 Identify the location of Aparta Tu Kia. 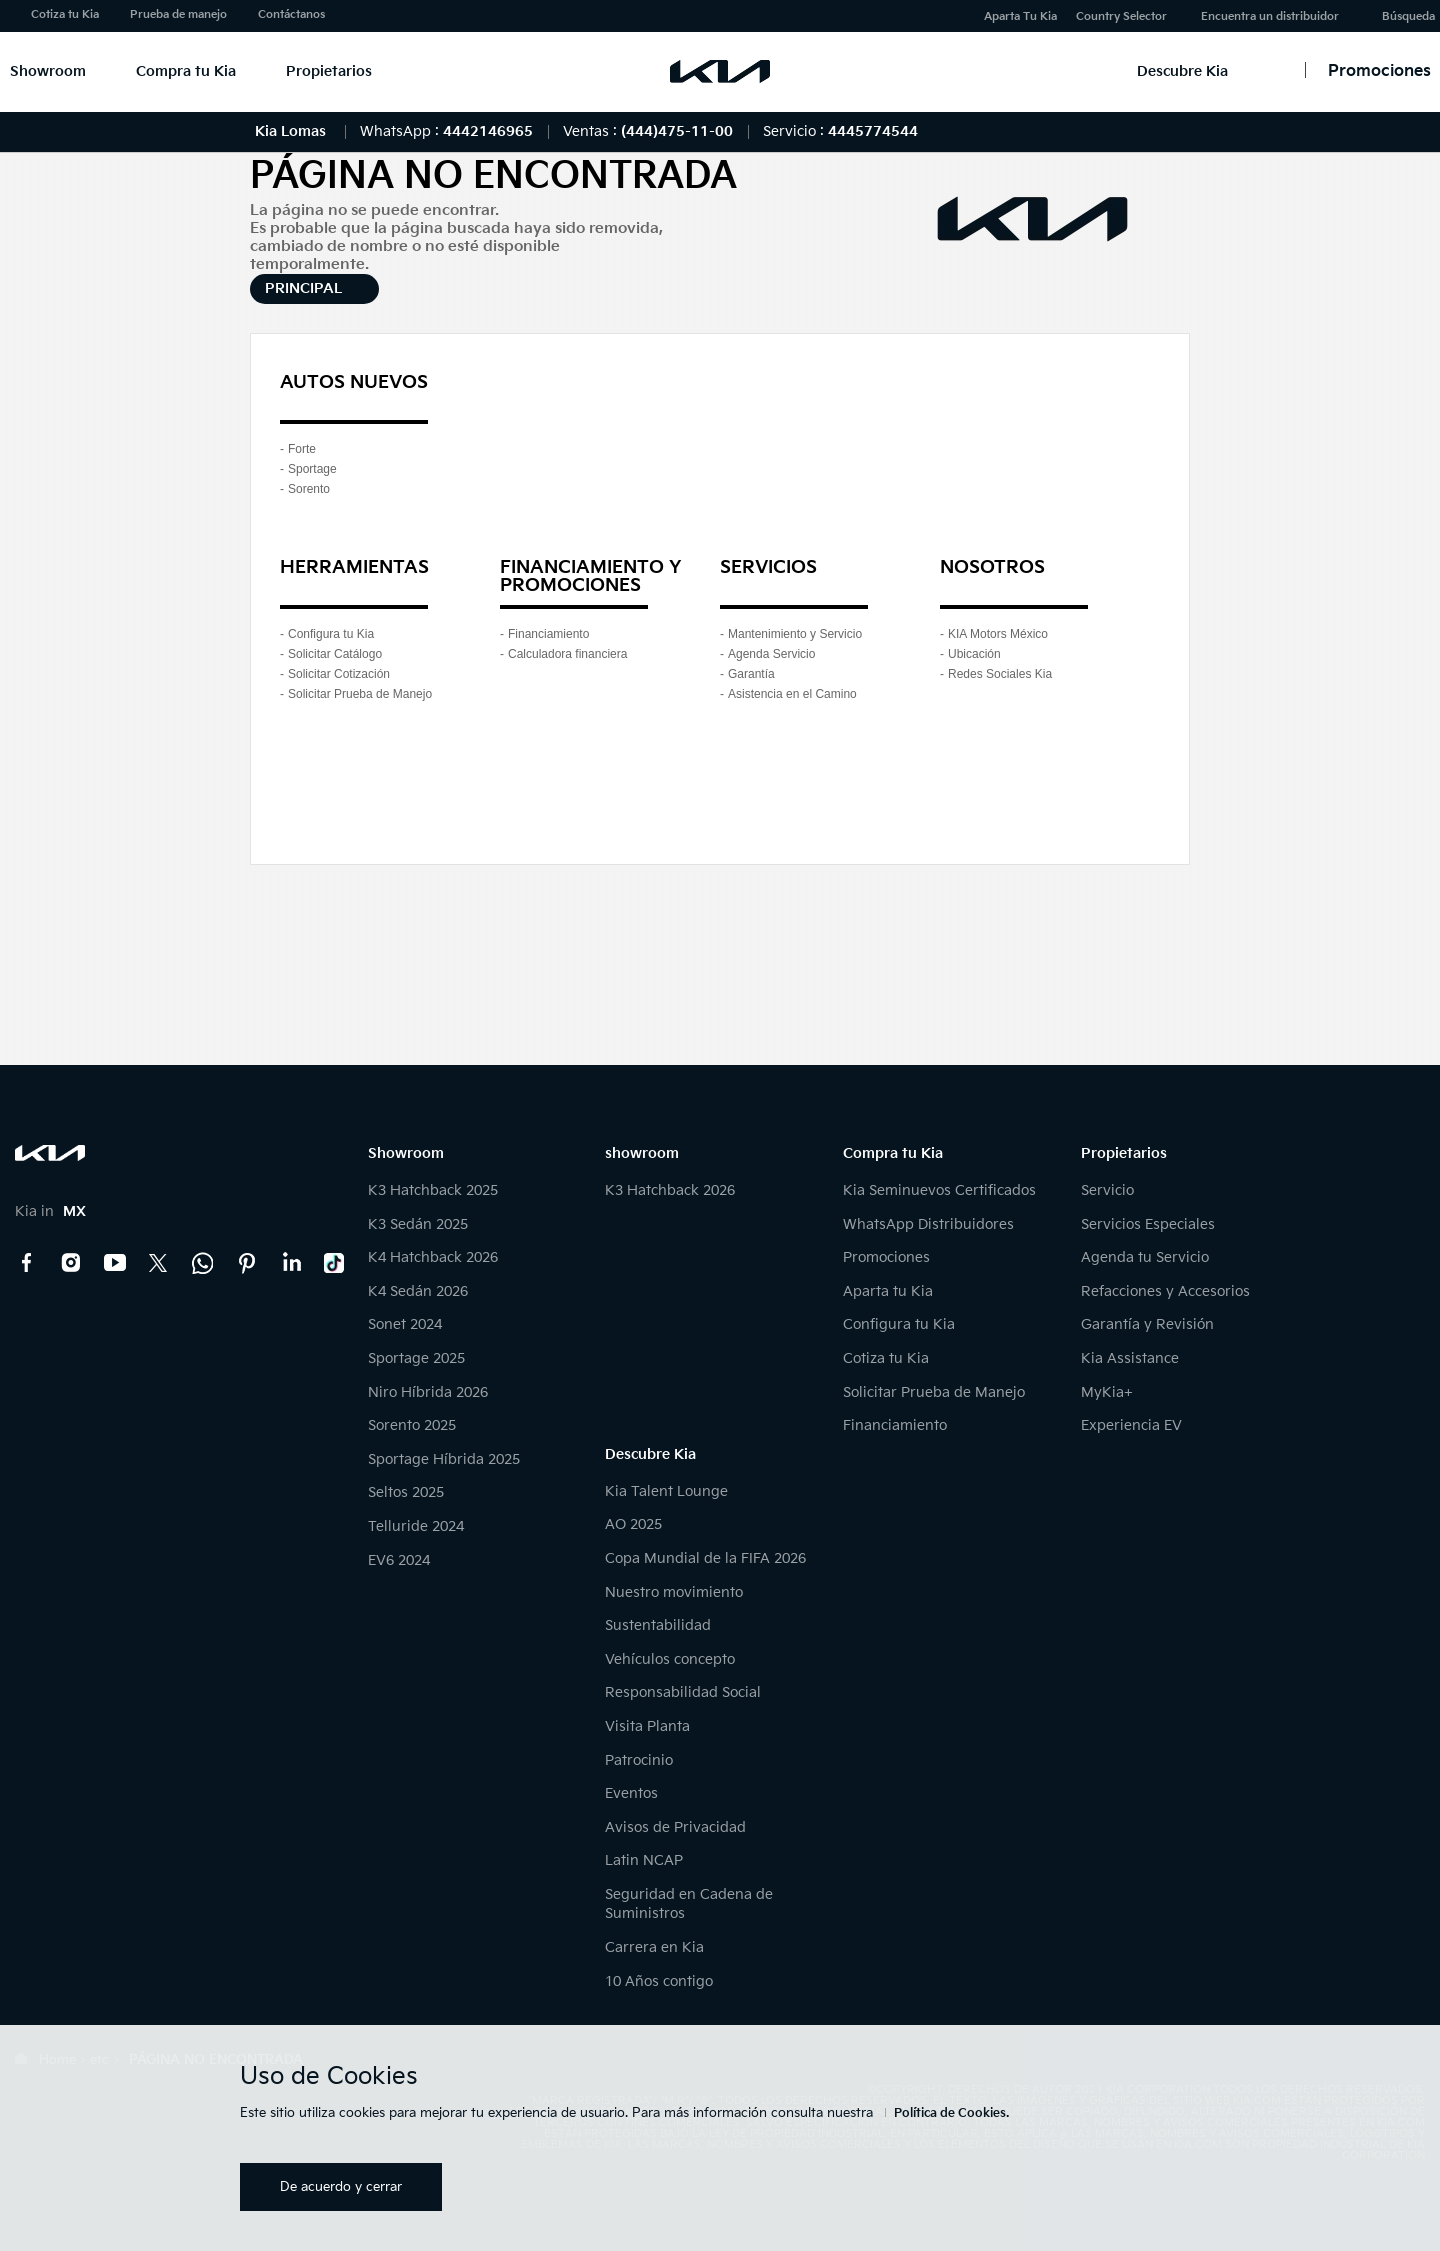
(1020, 16).